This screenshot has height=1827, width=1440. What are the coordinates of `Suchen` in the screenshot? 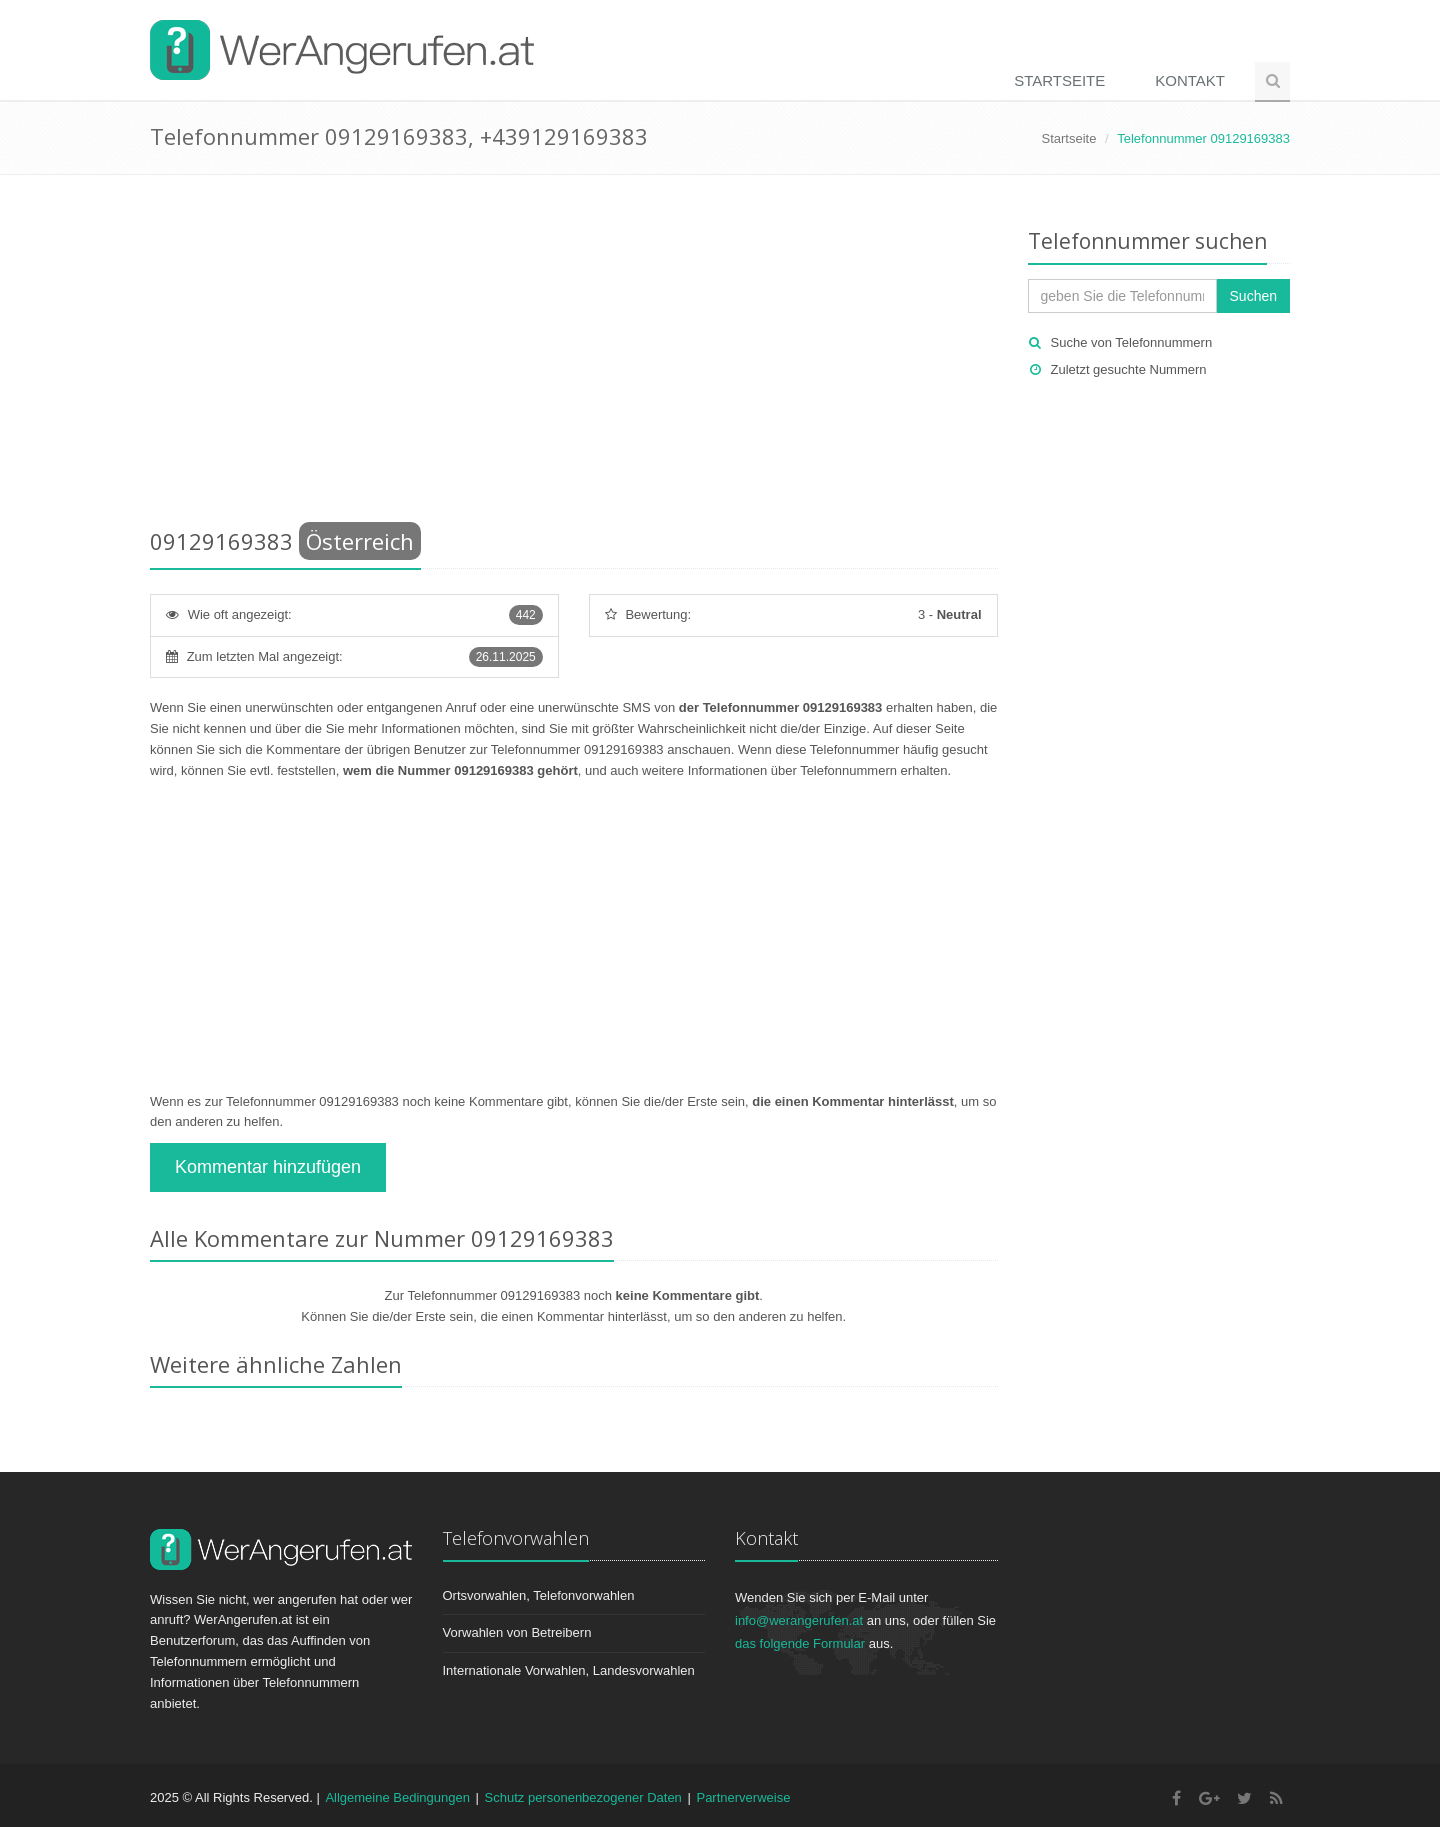 It's located at (1253, 296).